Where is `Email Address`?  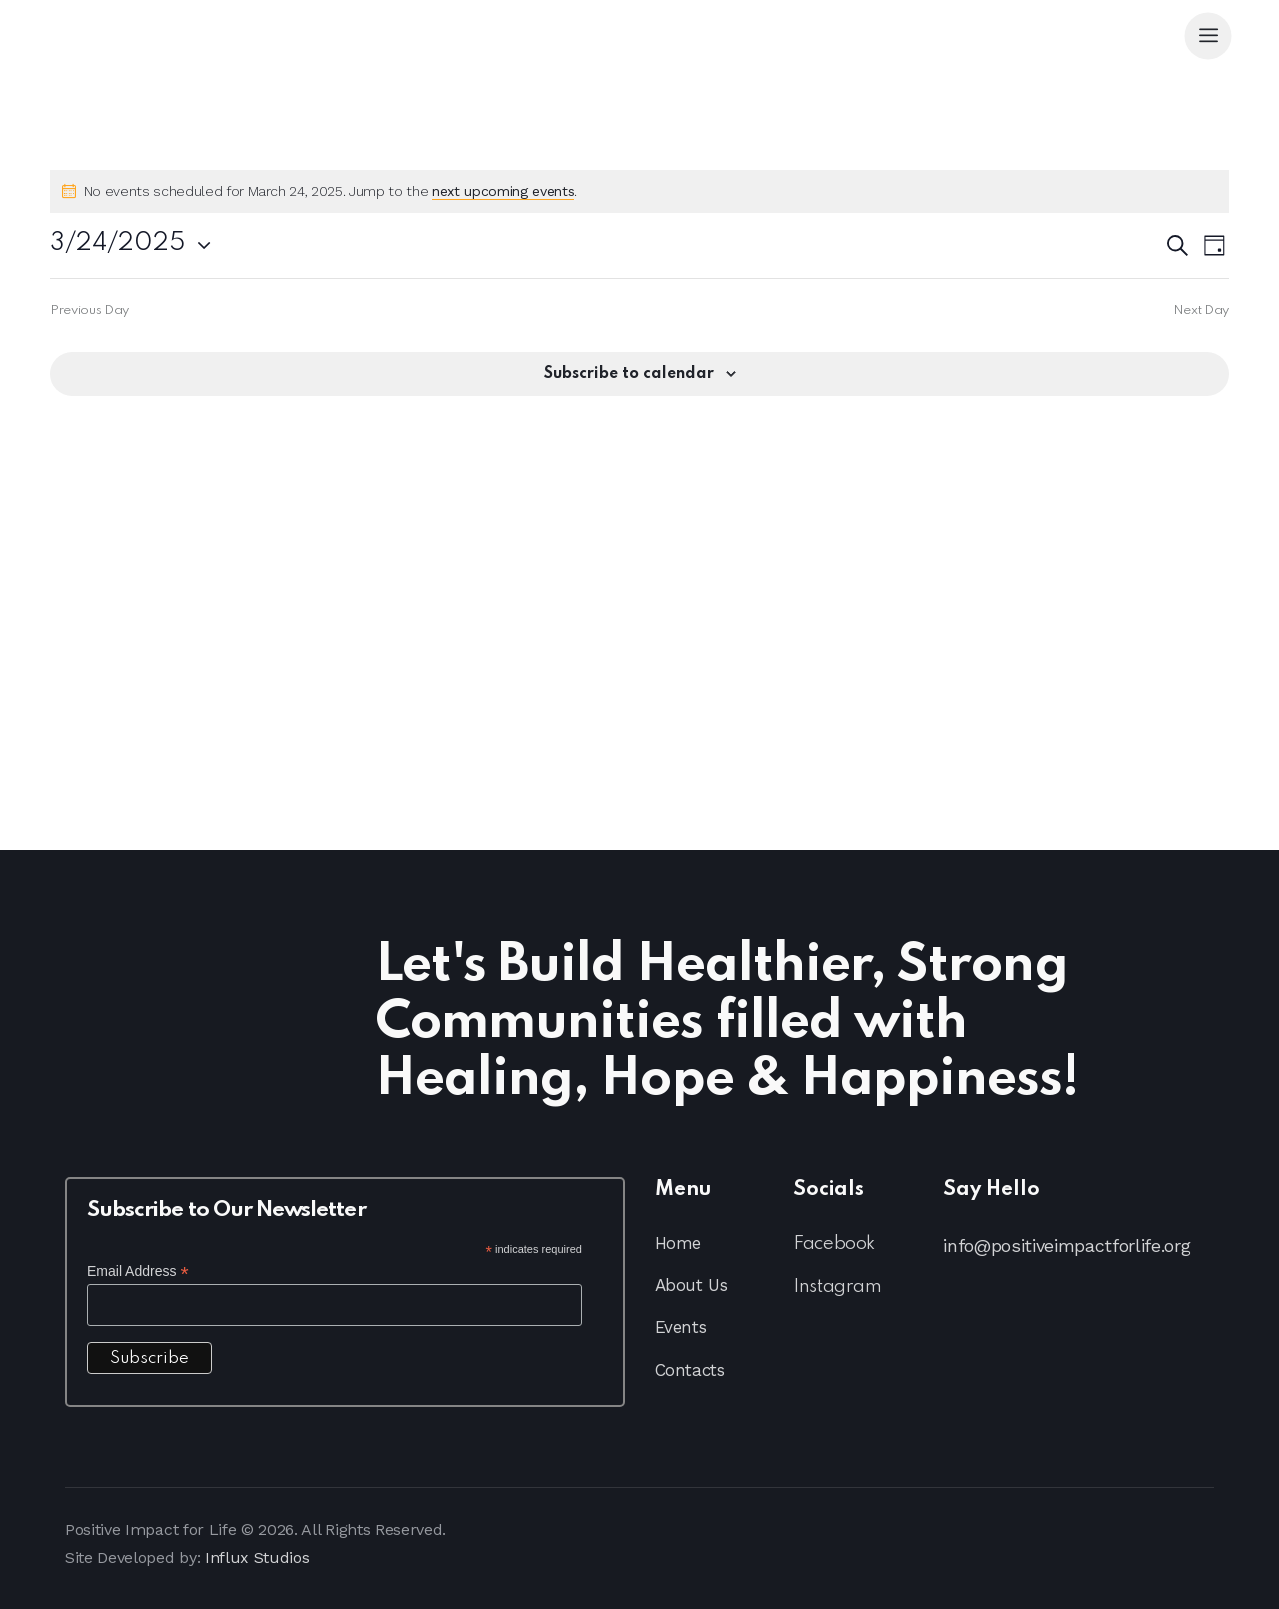 Email Address is located at coordinates (138, 1271).